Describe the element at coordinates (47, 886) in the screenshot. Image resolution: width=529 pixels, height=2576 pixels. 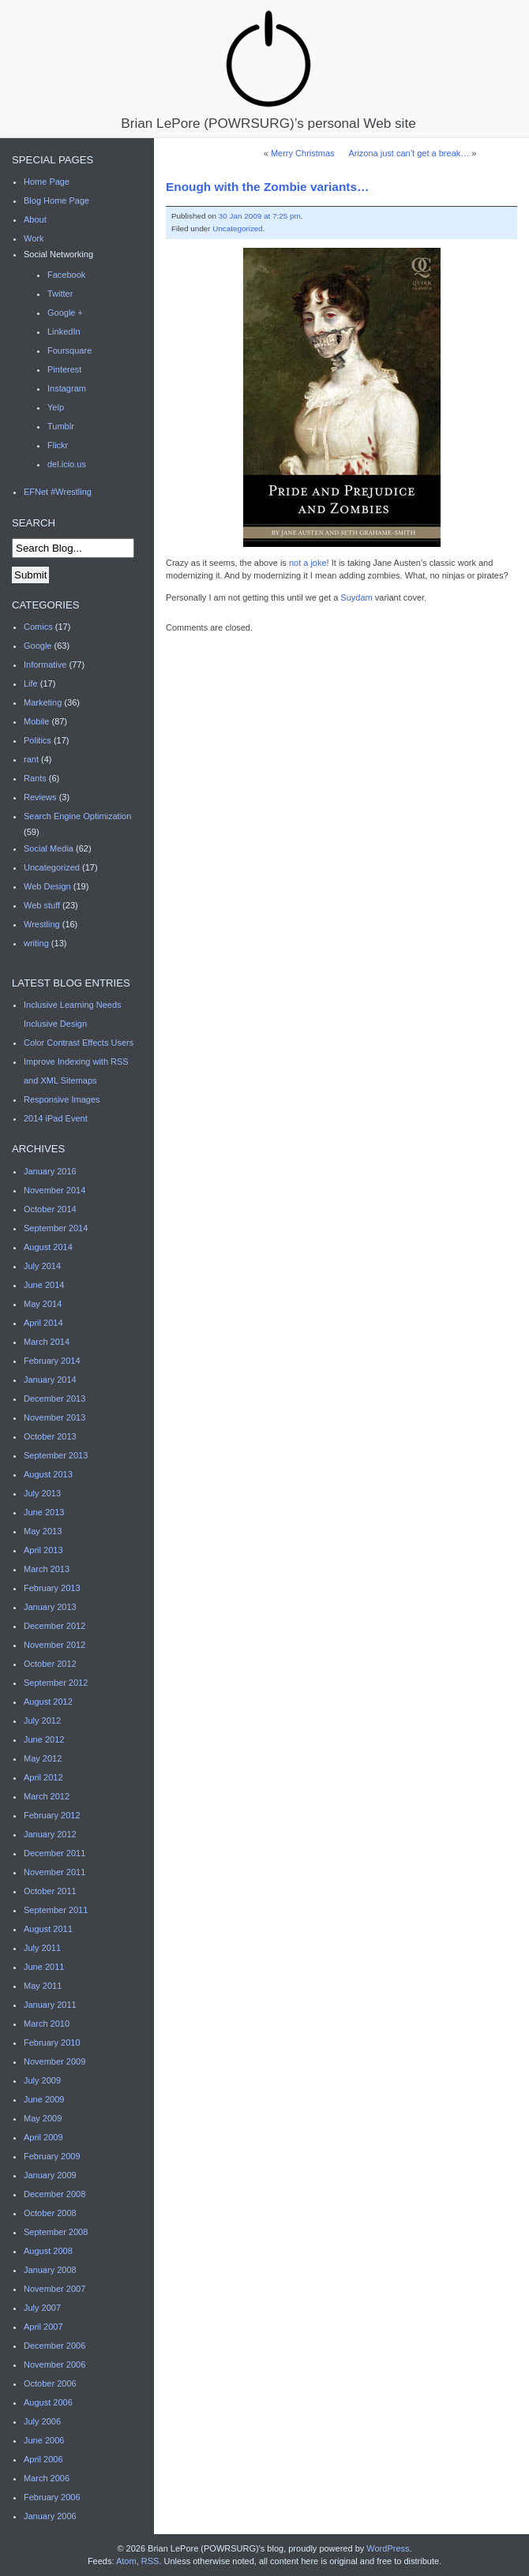
I see `Web Design` at that location.